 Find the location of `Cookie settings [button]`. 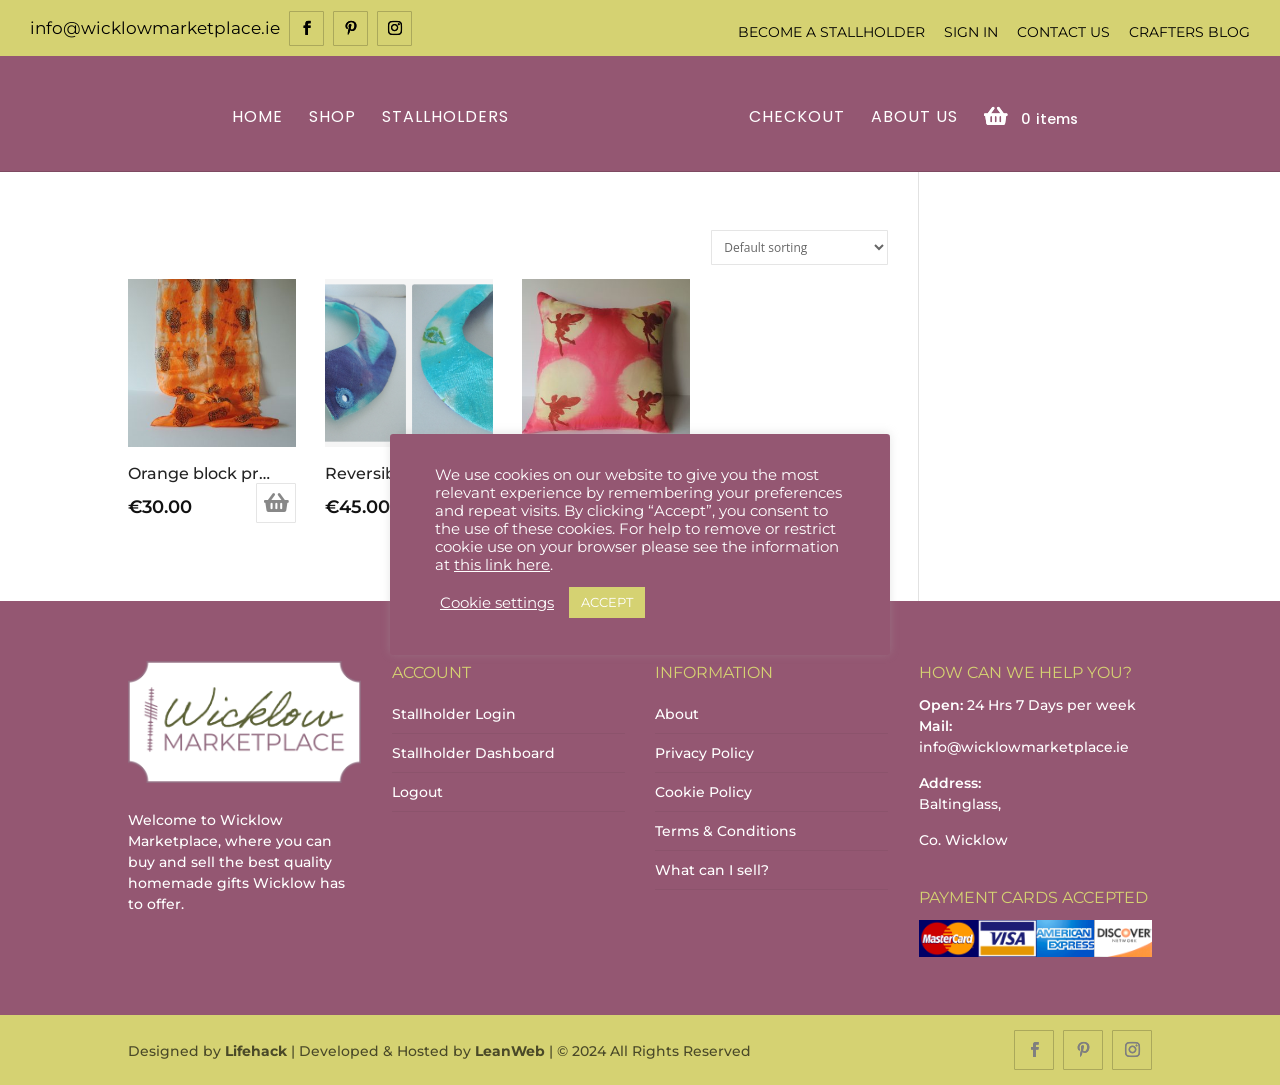

Cookie settings [button] is located at coordinates (497, 603).